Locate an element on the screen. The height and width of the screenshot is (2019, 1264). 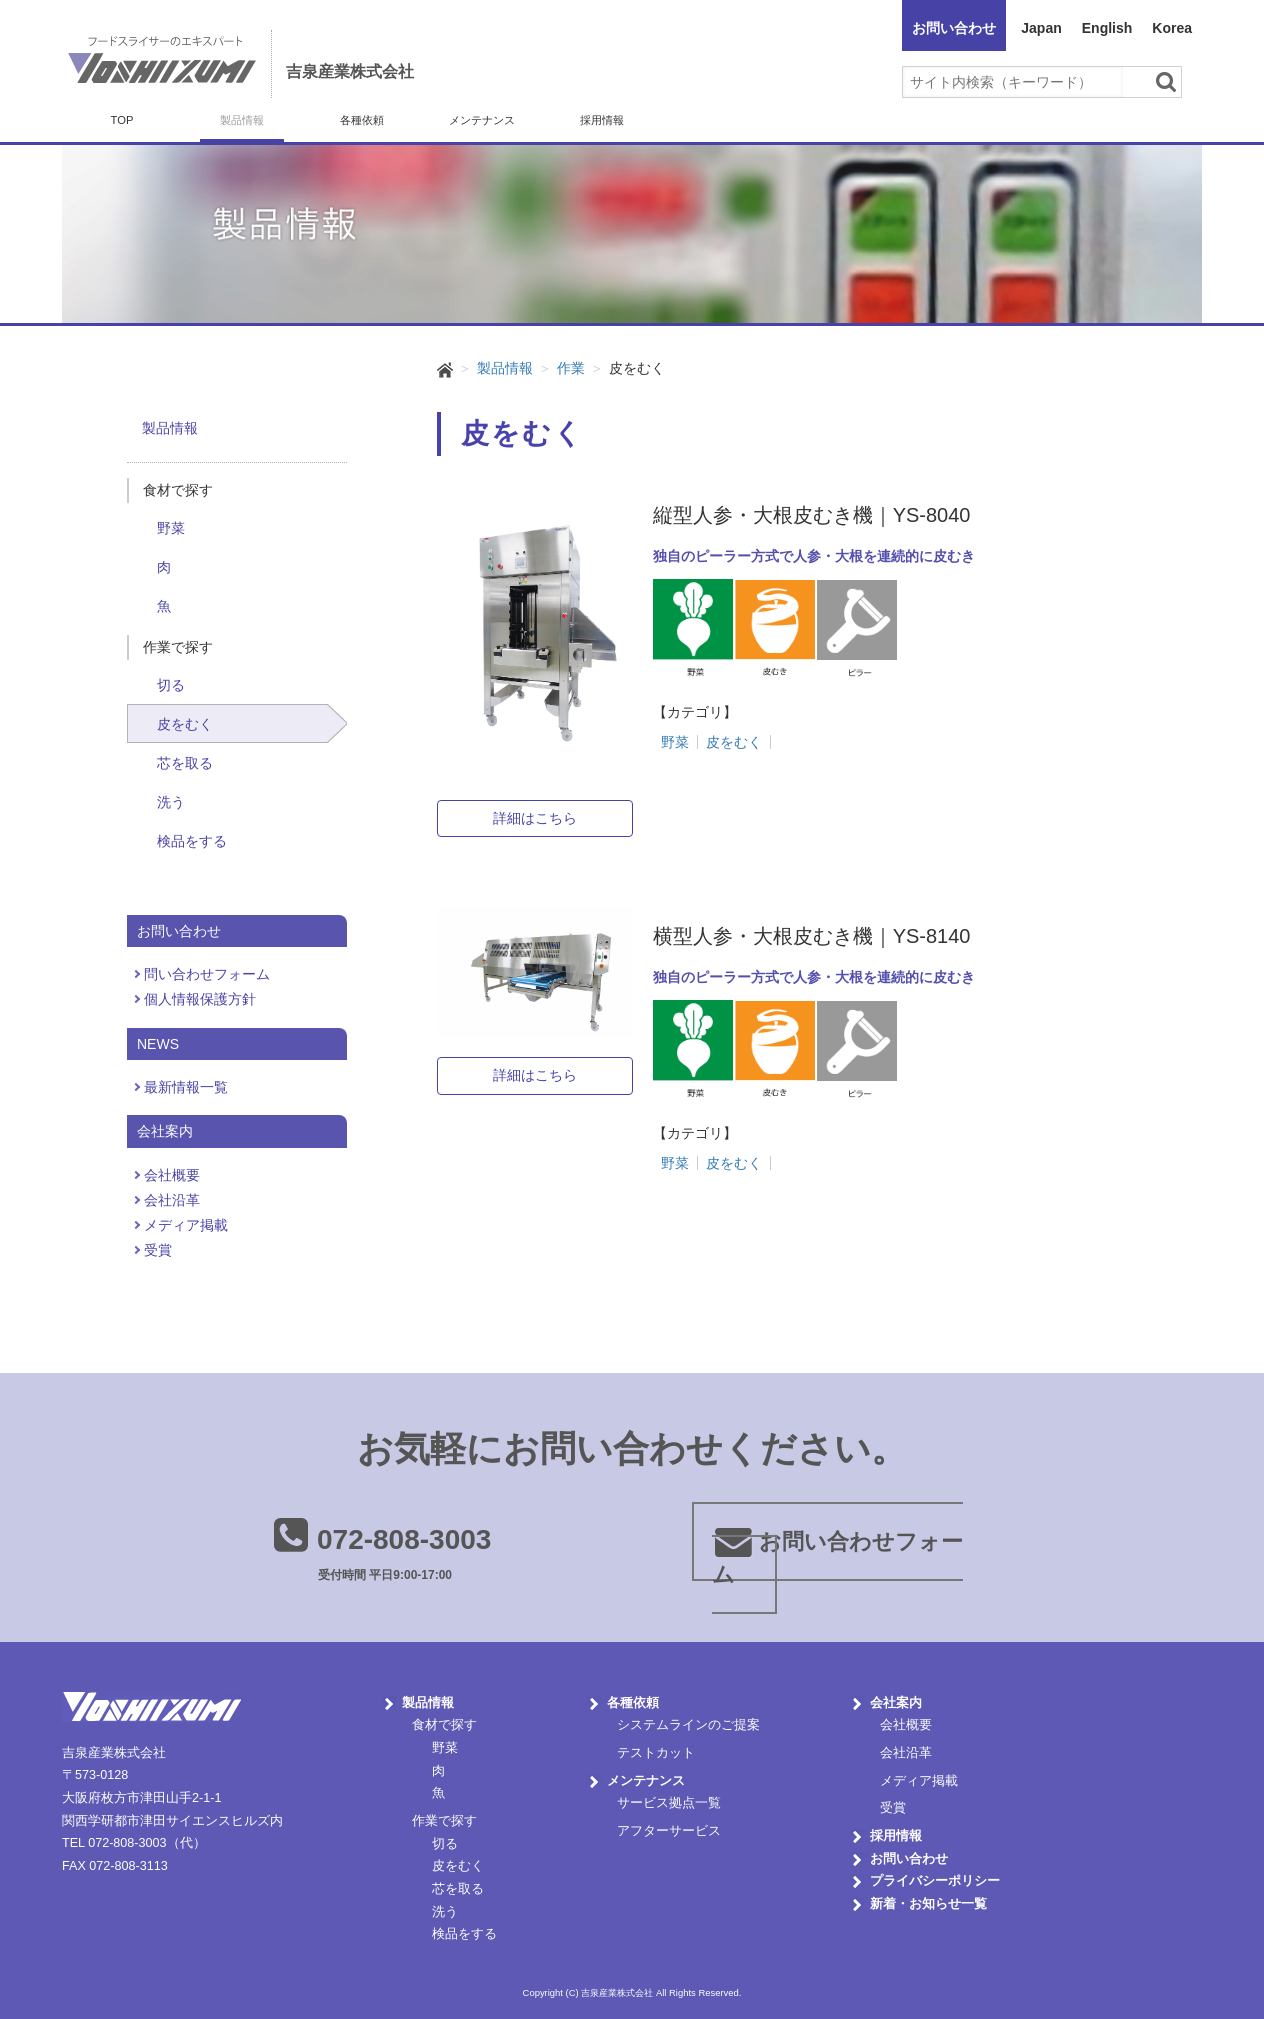
横型人参・大根皮むき機｜YS-8140 is located at coordinates (812, 936).